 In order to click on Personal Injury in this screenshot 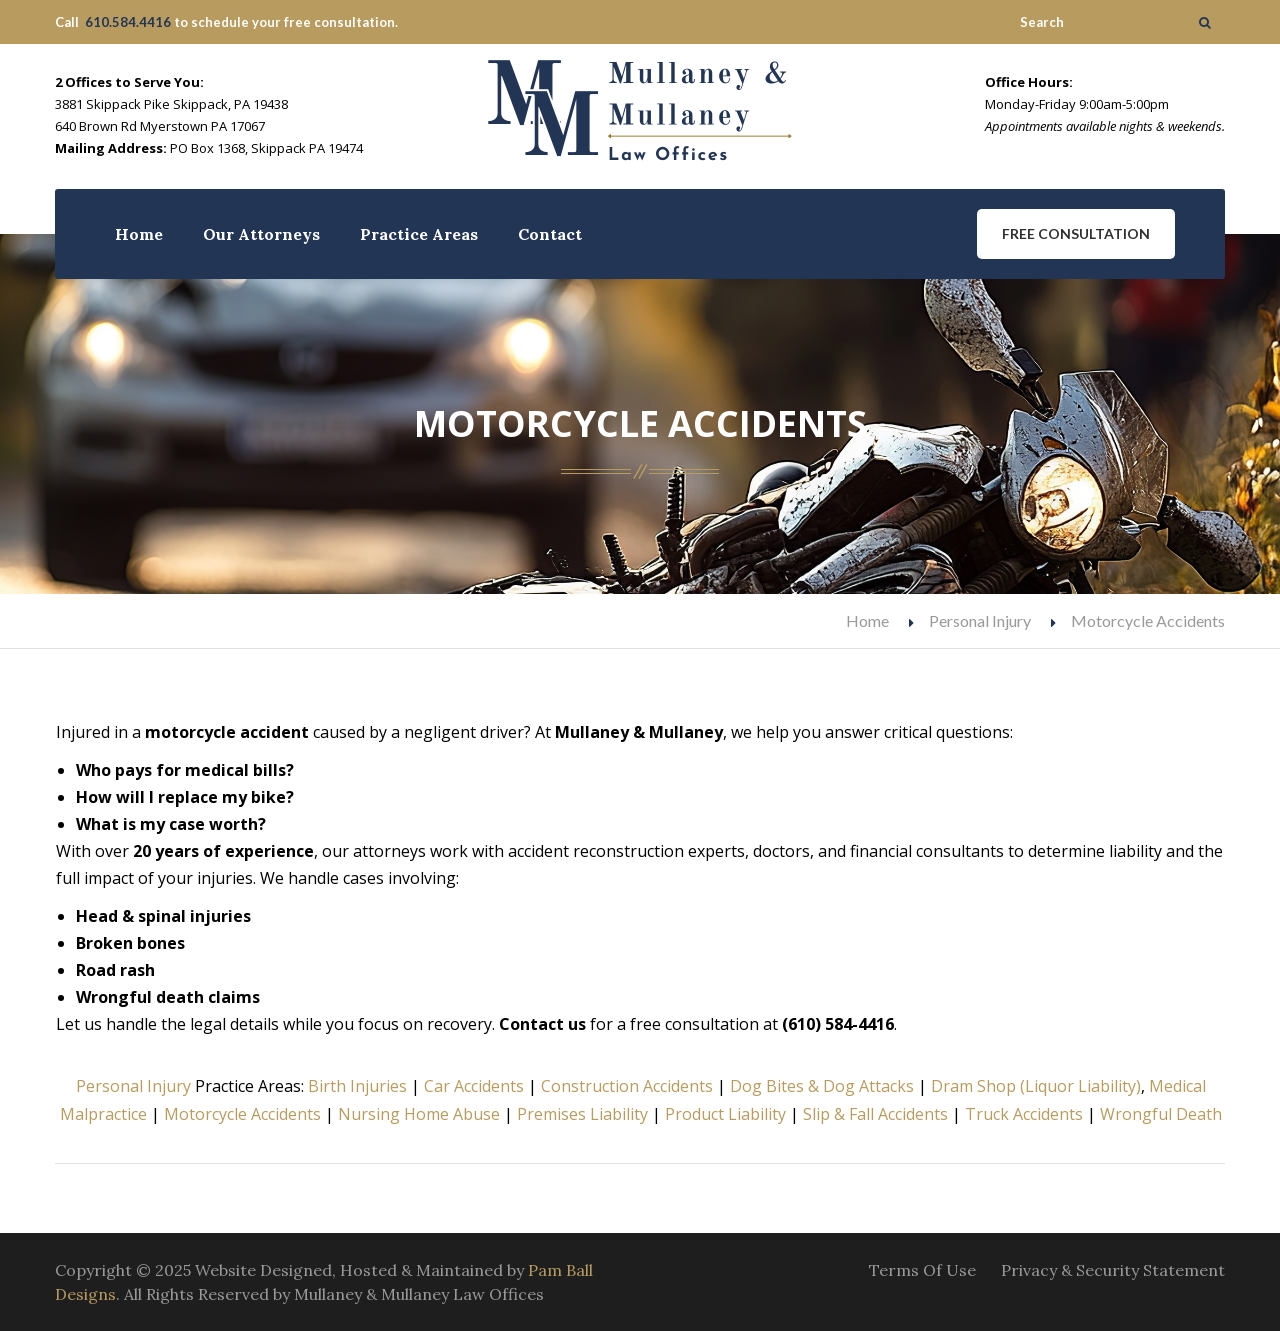, I will do `click(980, 620)`.